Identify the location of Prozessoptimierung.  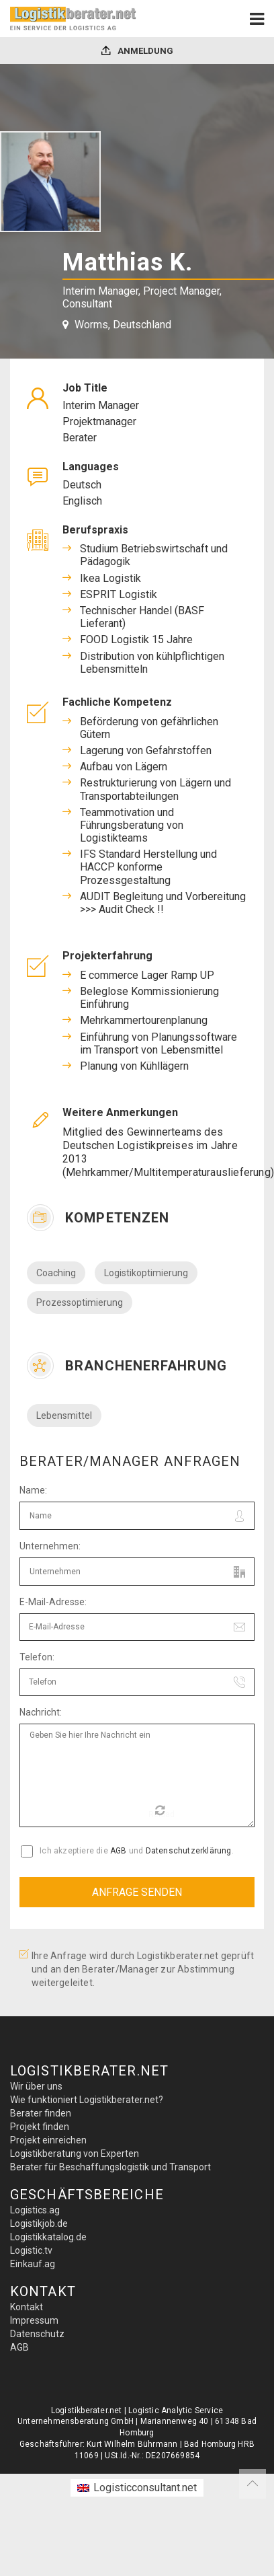
(79, 1302).